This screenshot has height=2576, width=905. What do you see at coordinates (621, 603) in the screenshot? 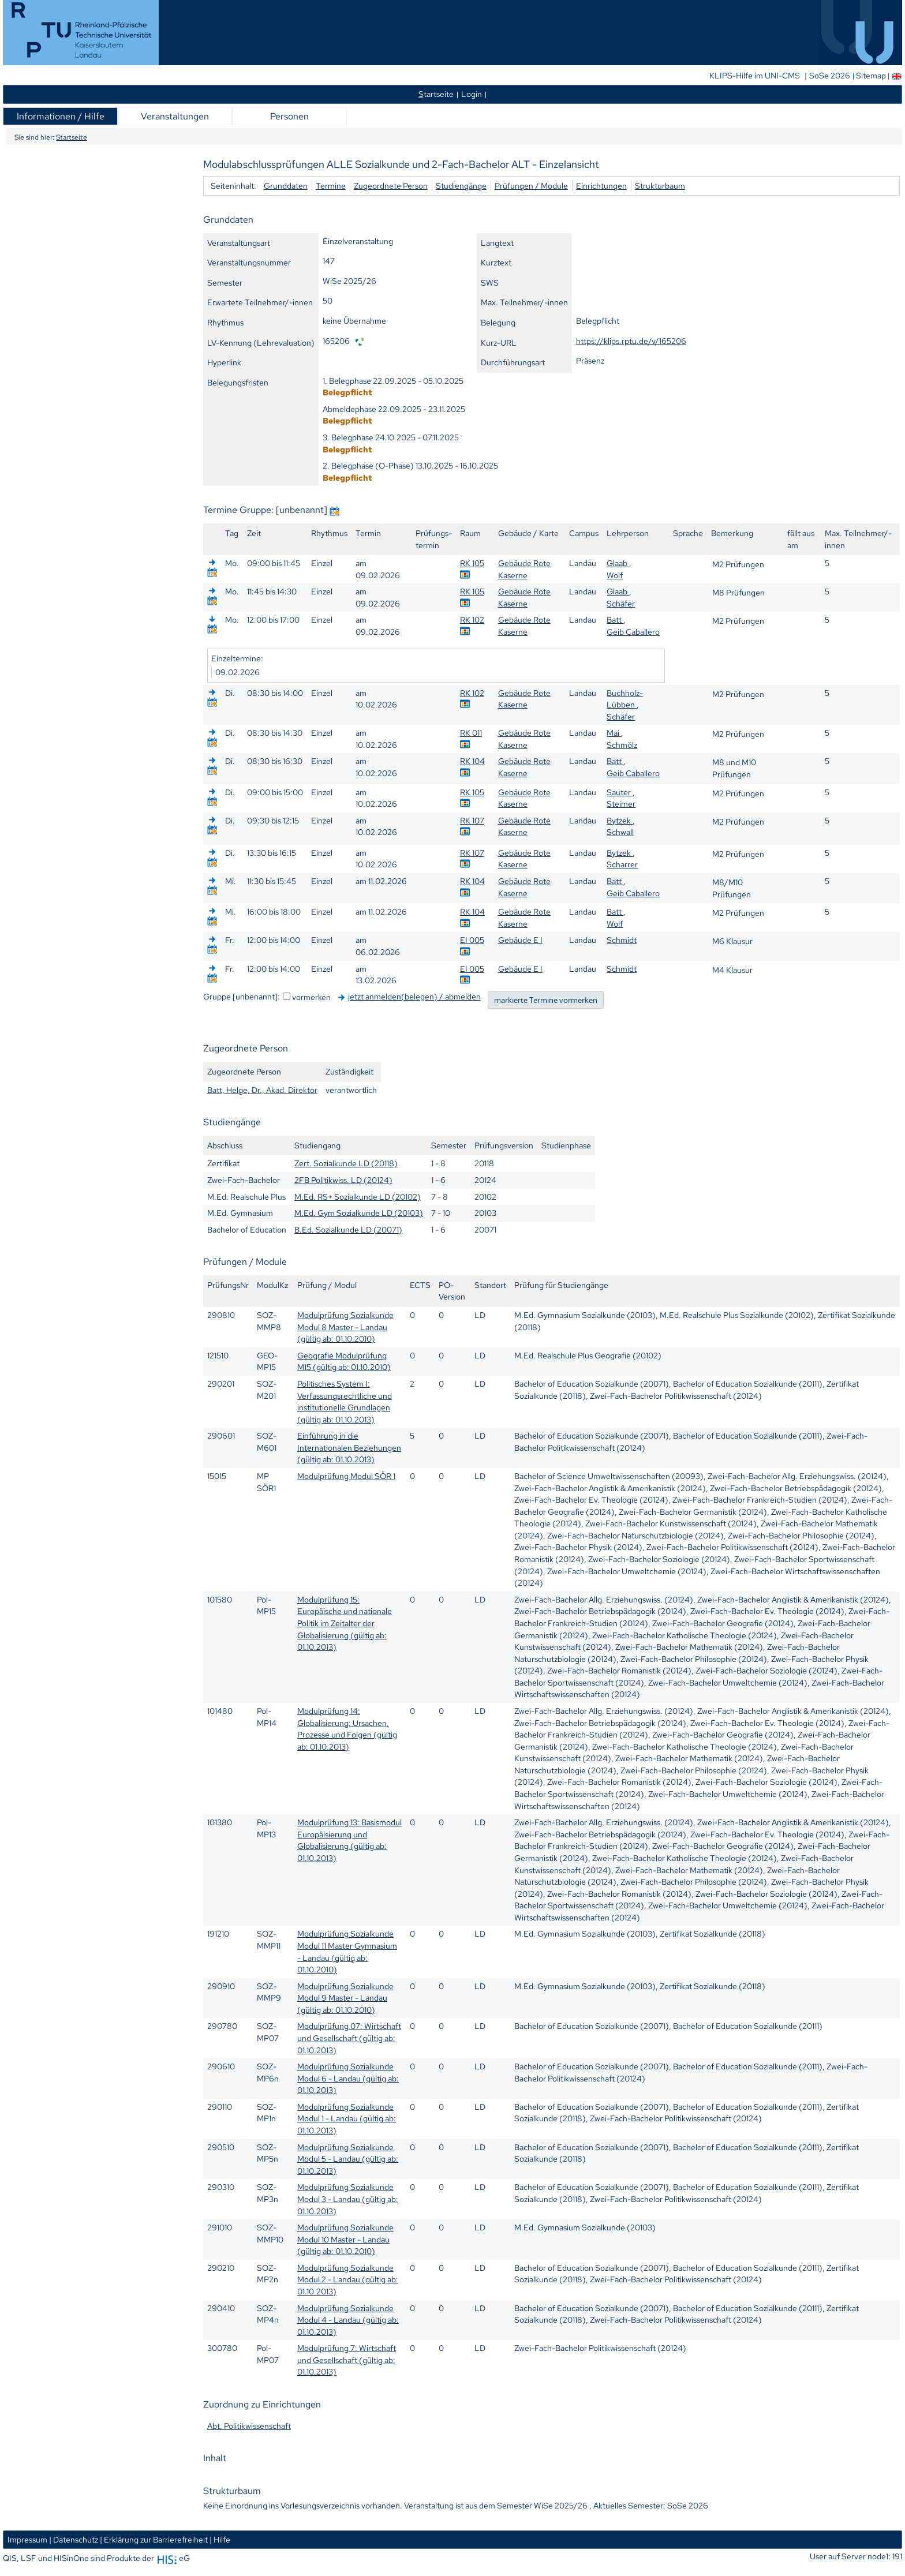
I see `Schäfer` at bounding box center [621, 603].